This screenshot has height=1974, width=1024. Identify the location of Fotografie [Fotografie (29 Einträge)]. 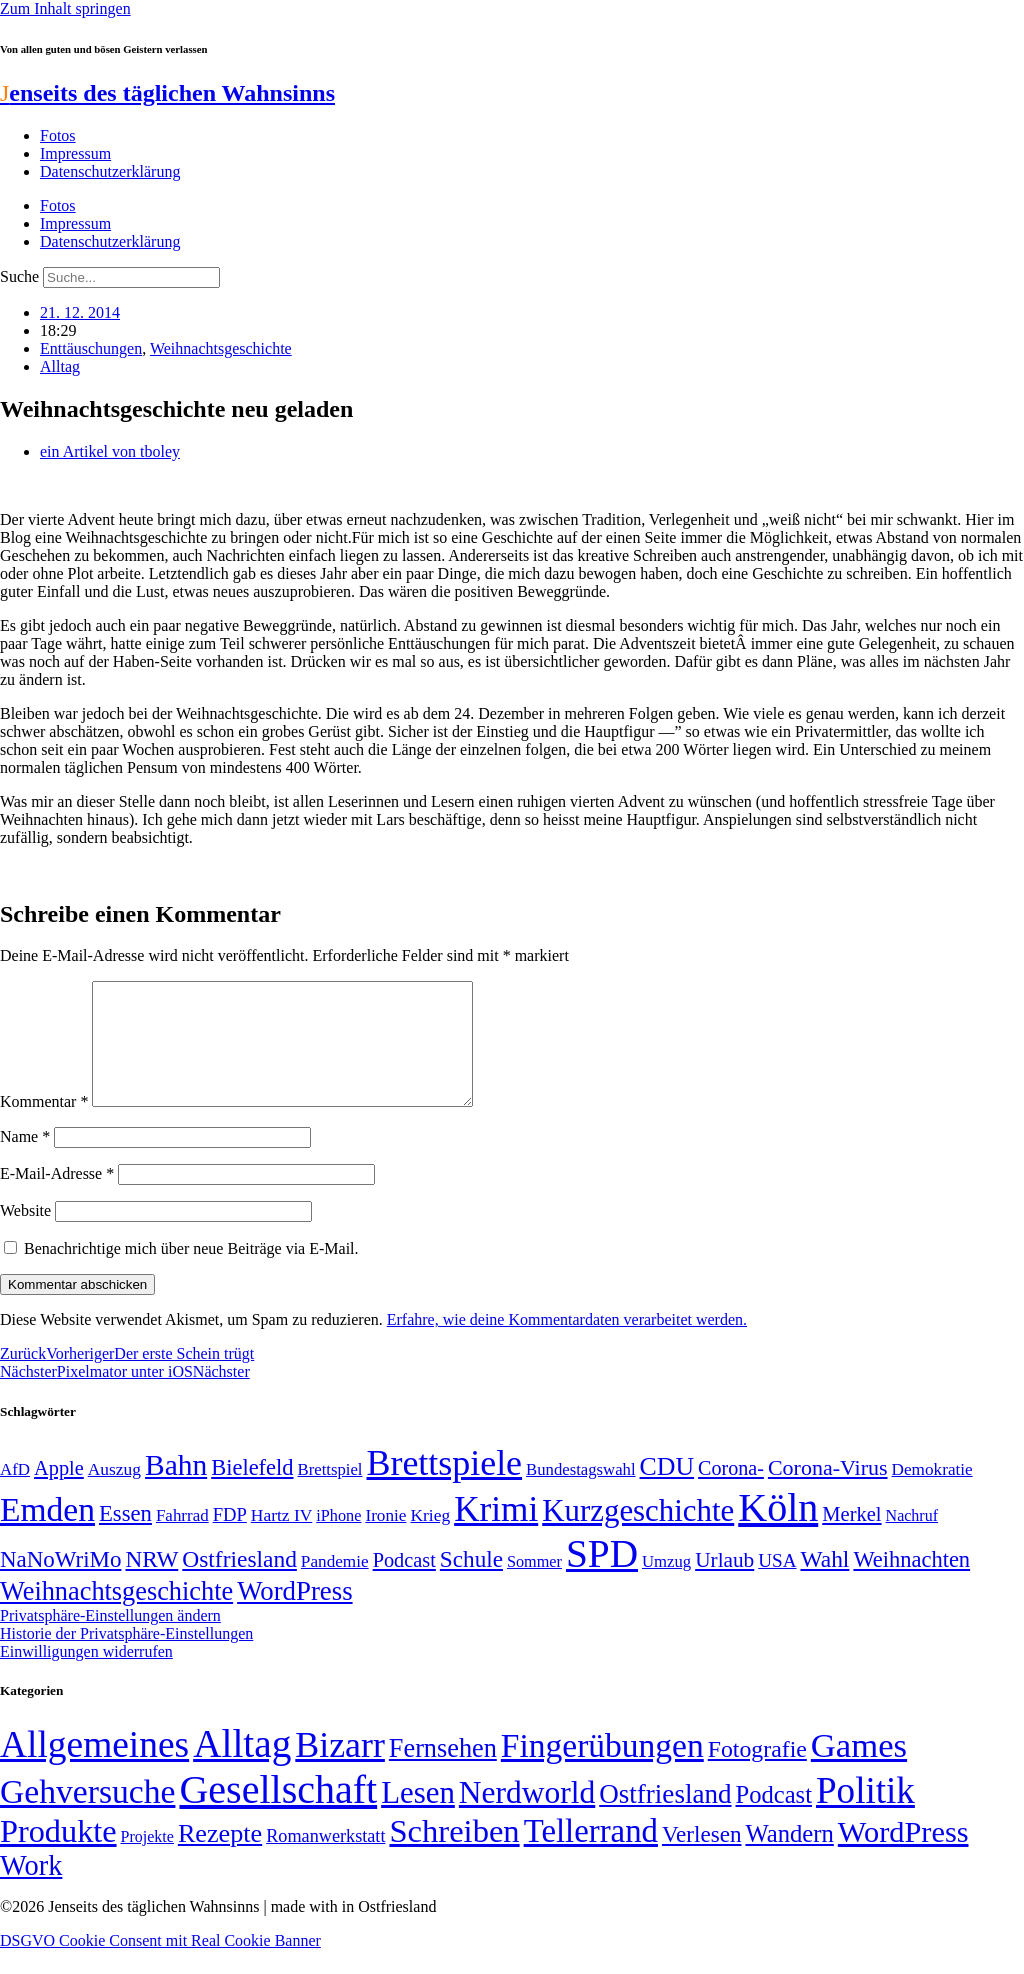
(757, 1773).